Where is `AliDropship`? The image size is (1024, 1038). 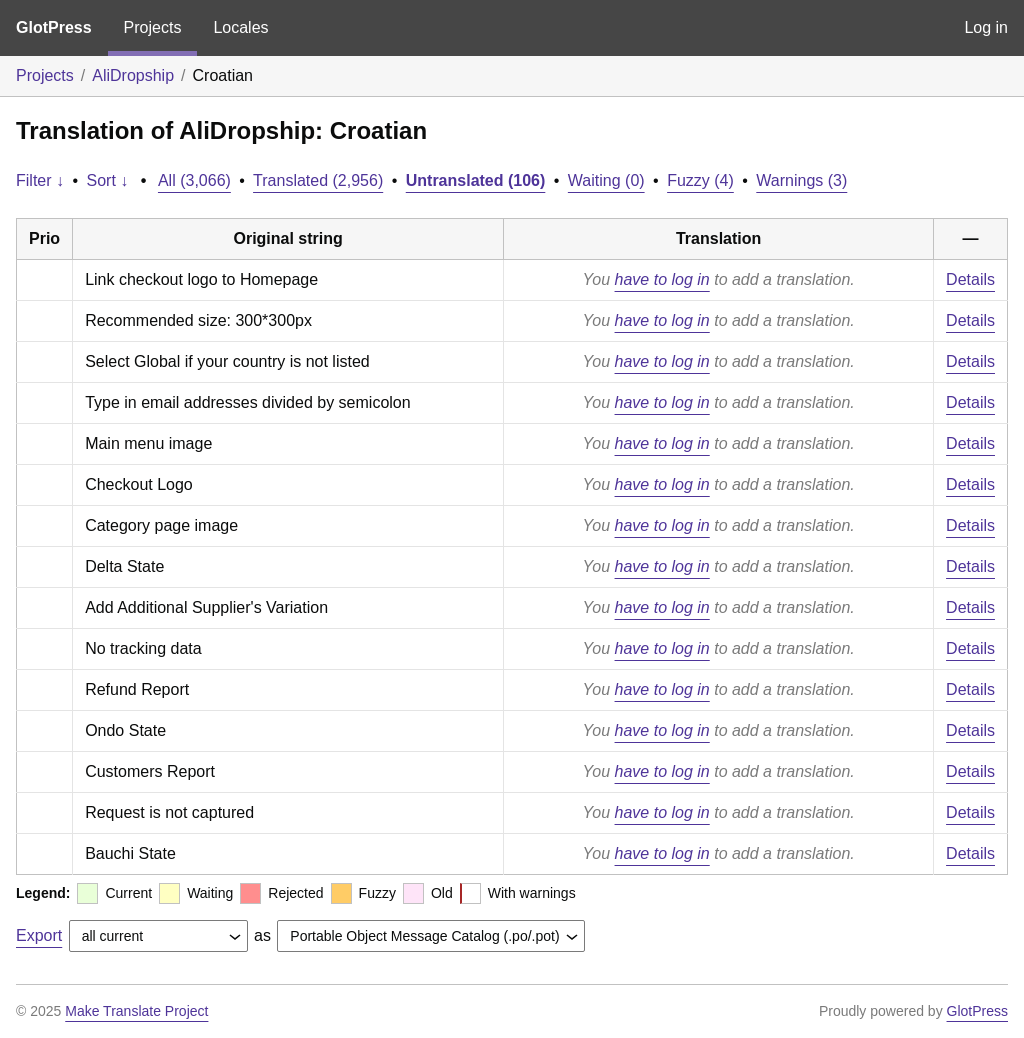
AliDropship is located at coordinates (133, 75).